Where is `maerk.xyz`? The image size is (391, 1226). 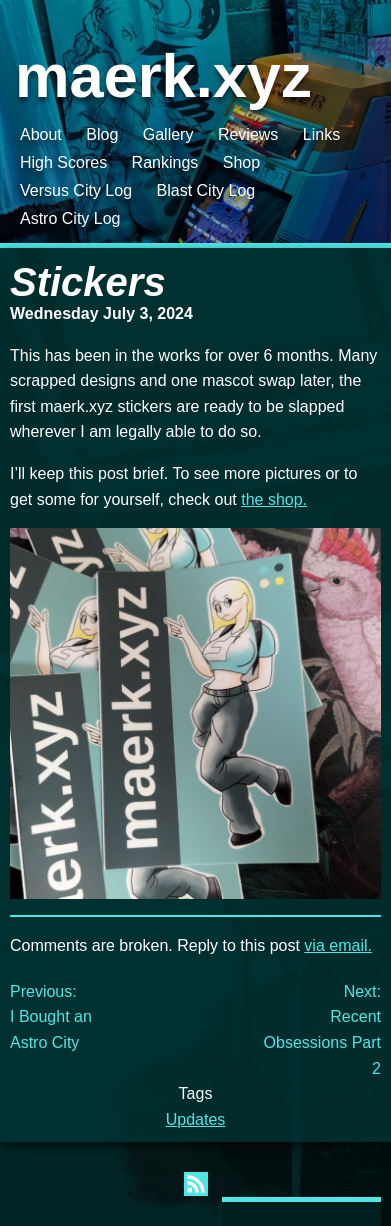 maerk.xyz is located at coordinates (163, 75).